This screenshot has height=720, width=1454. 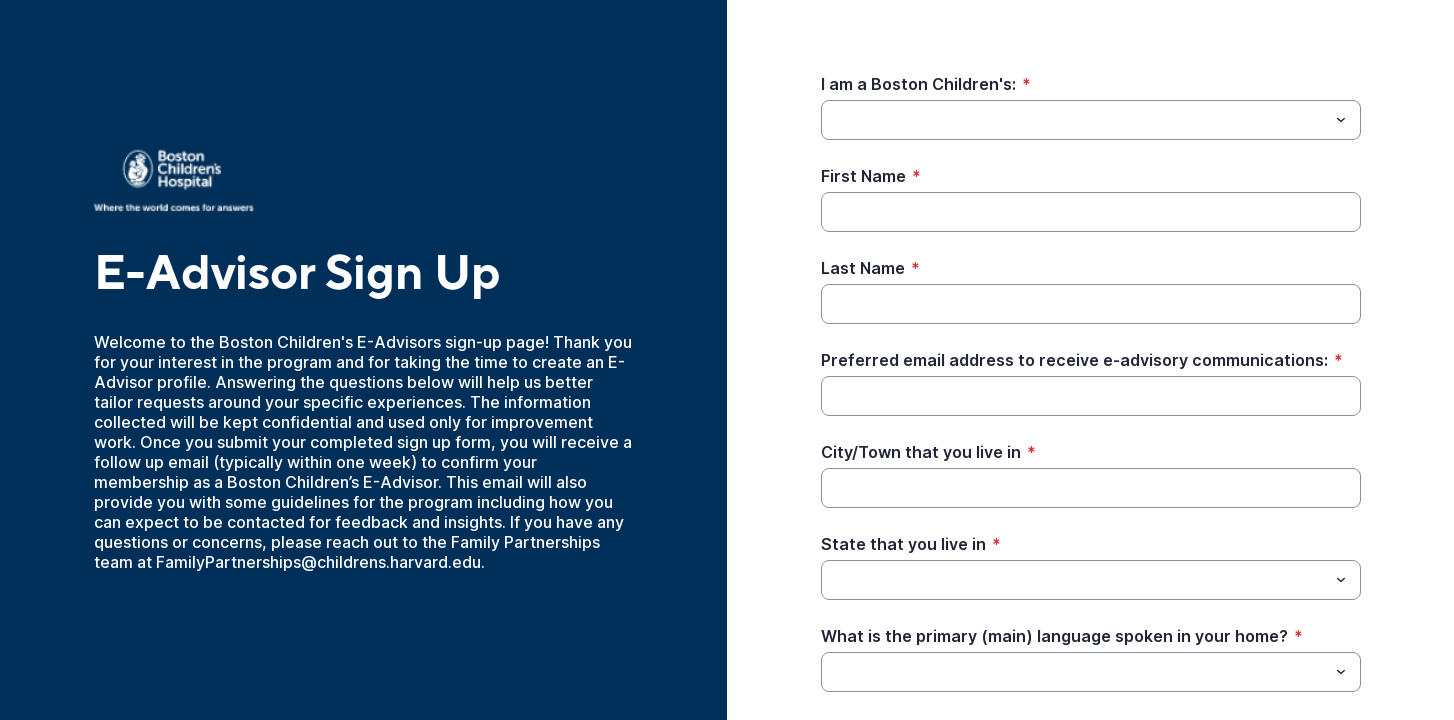 What do you see at coordinates (1341, 120) in the screenshot?
I see `[Toggle menu]` at bounding box center [1341, 120].